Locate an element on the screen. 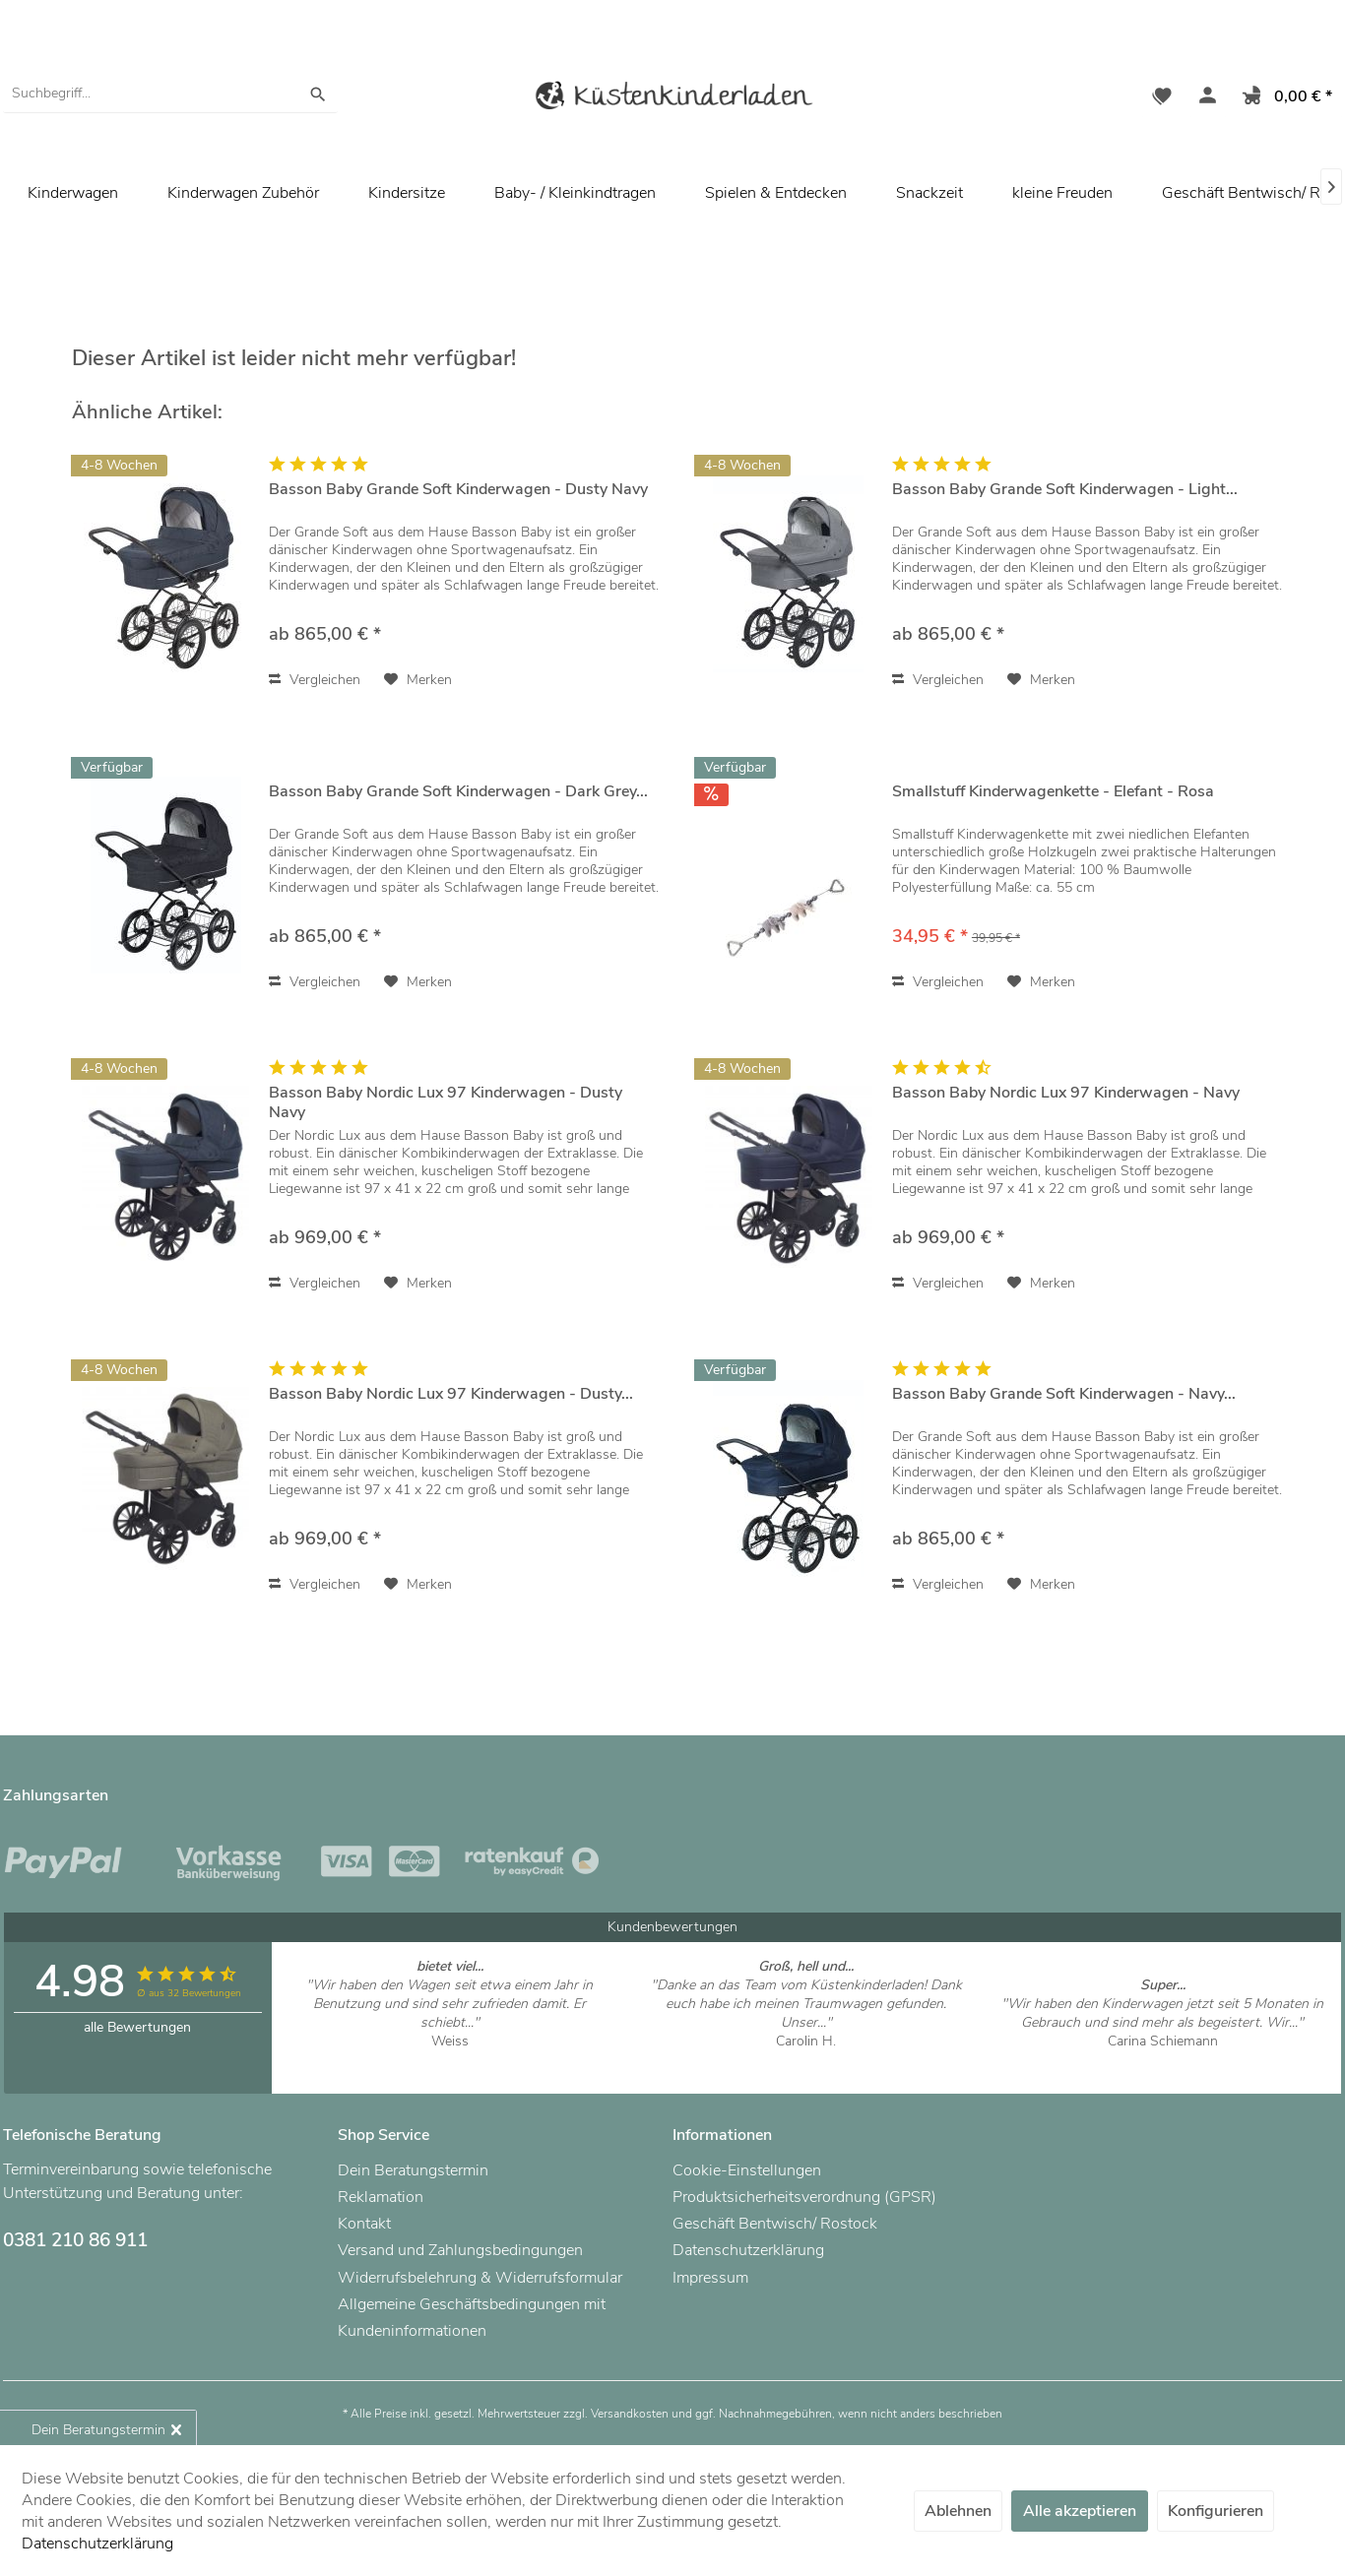 The height and width of the screenshot is (2576, 1345). Geschäft Bentwisch/ Rostock is located at coordinates (774, 2223).